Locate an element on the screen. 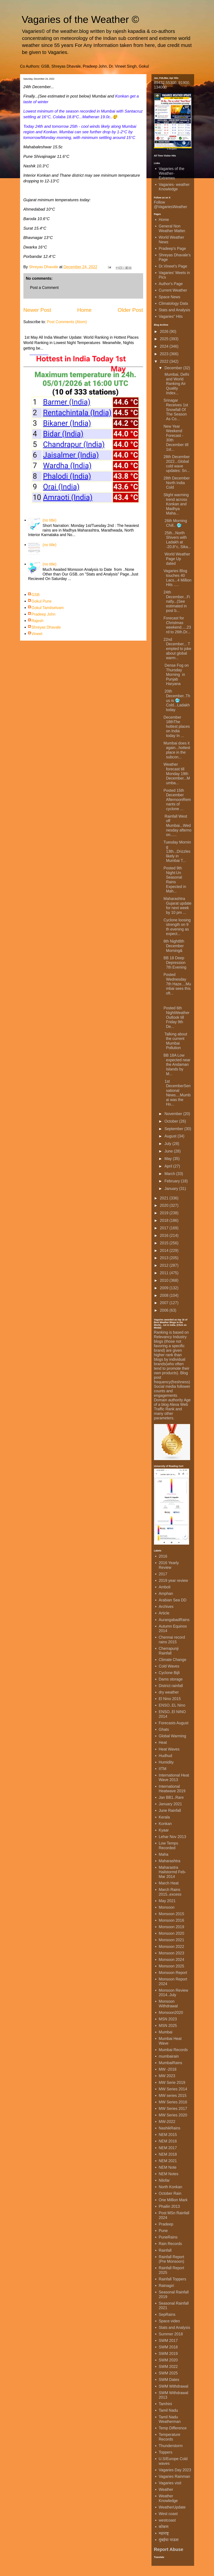 Image resolution: width=214 pixels, height=2576 pixels. April is located at coordinates (169, 1166).